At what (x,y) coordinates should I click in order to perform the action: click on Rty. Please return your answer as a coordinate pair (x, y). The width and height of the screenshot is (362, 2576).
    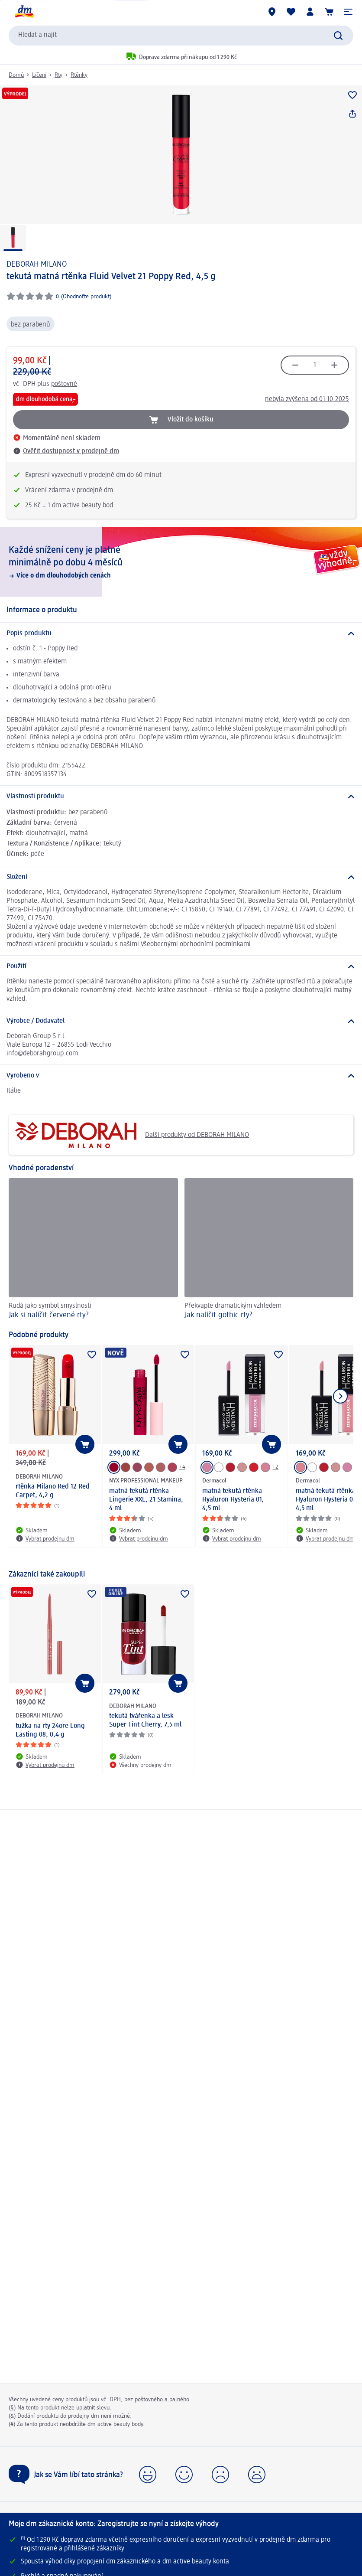
    Looking at the image, I should click on (58, 75).